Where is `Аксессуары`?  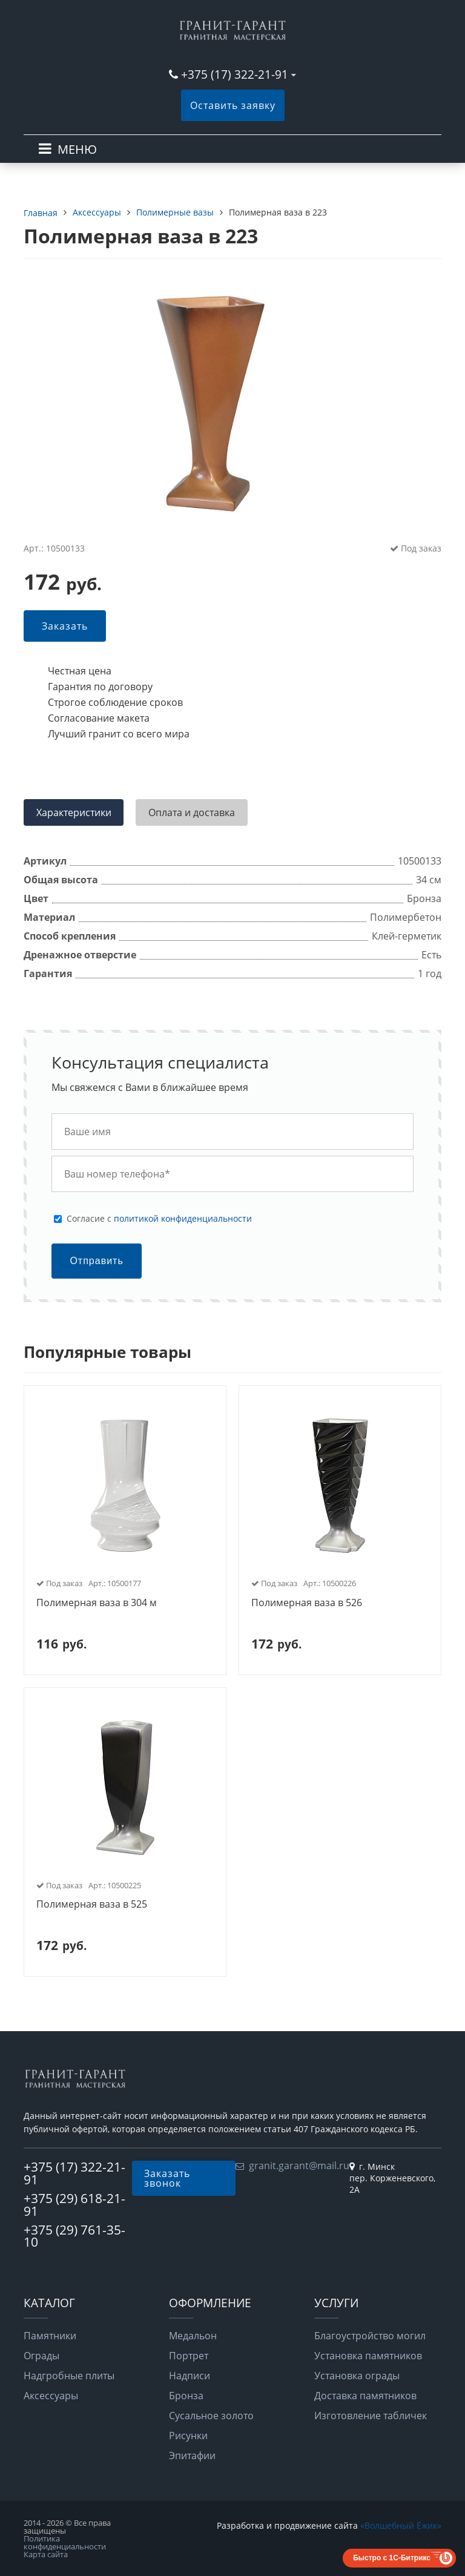
Аксессуары is located at coordinates (51, 2395).